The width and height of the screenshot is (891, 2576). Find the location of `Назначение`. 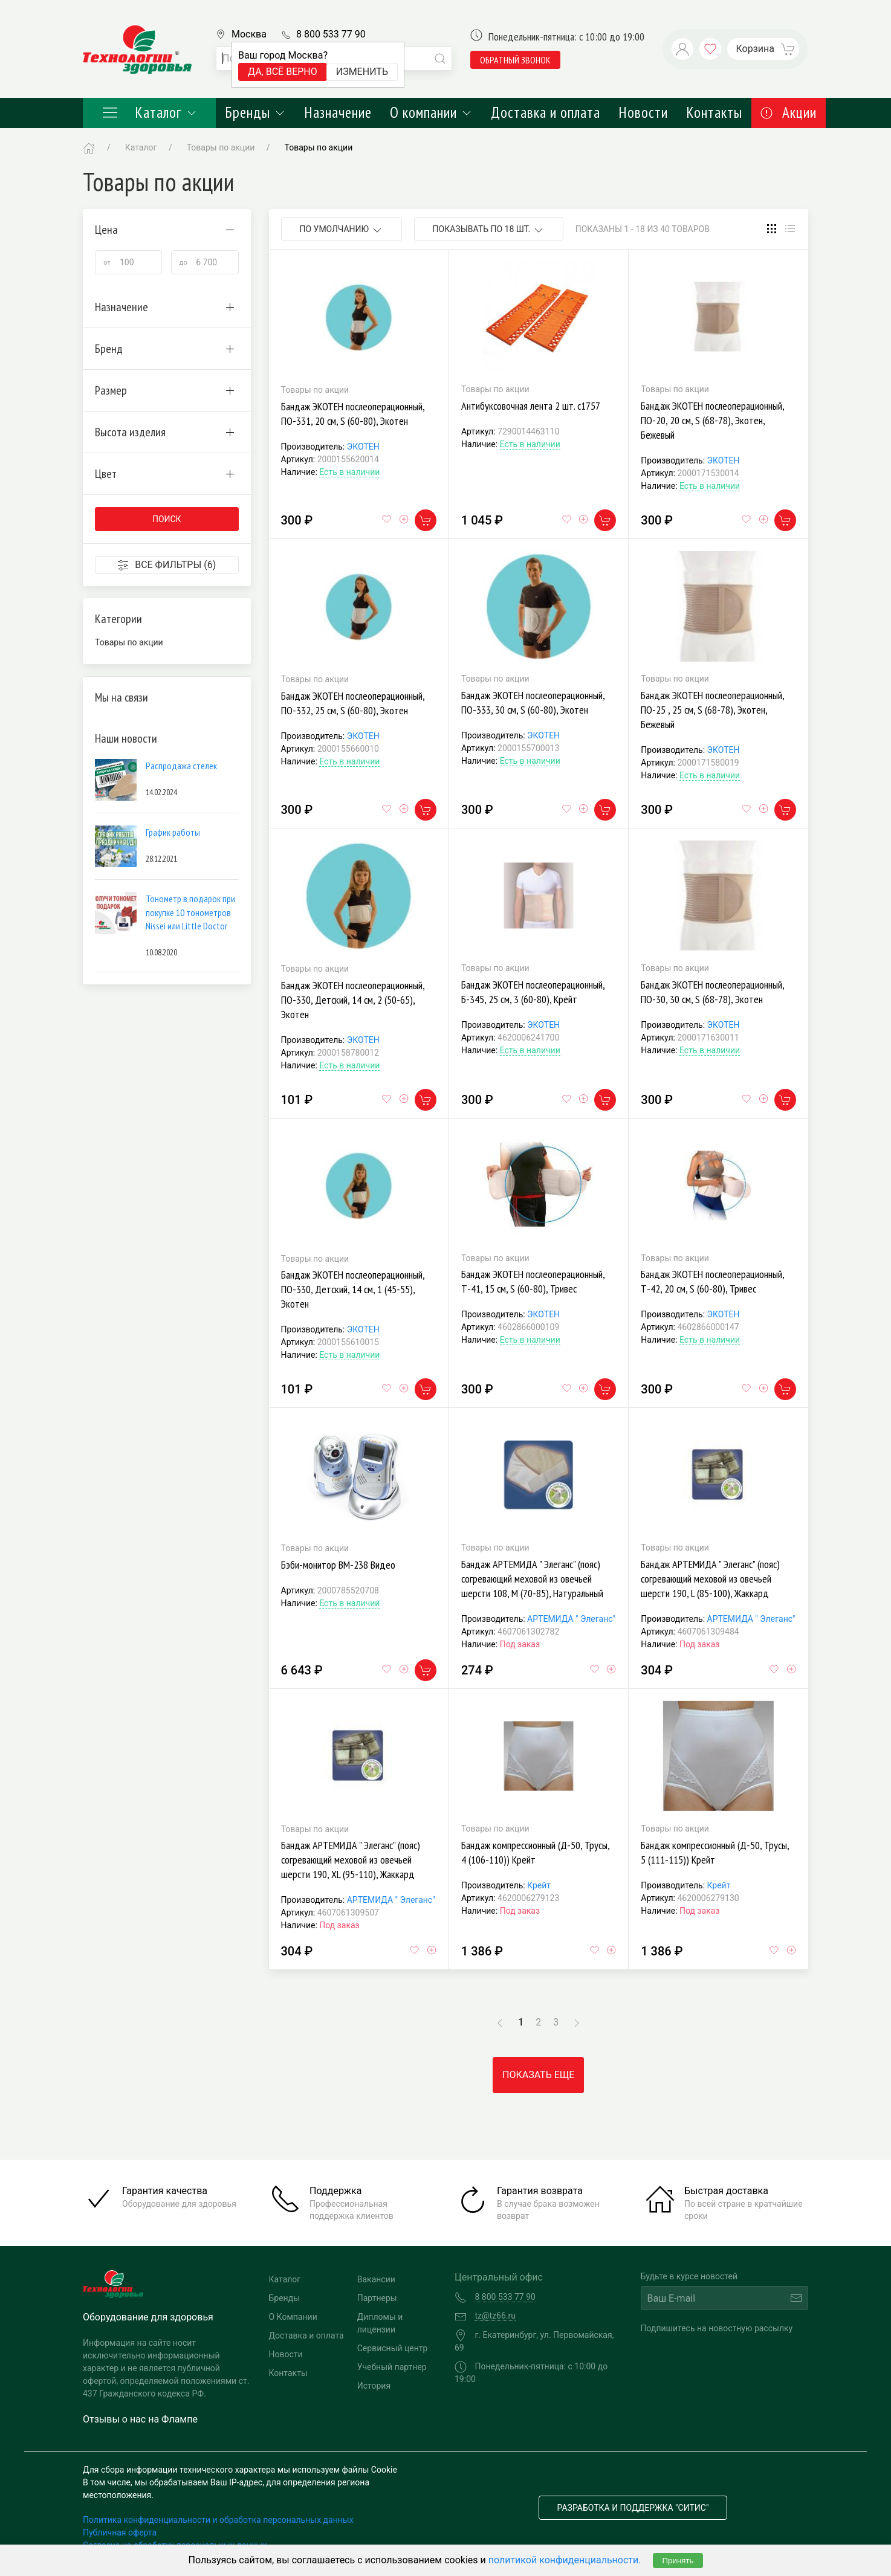

Назначение is located at coordinates (338, 112).